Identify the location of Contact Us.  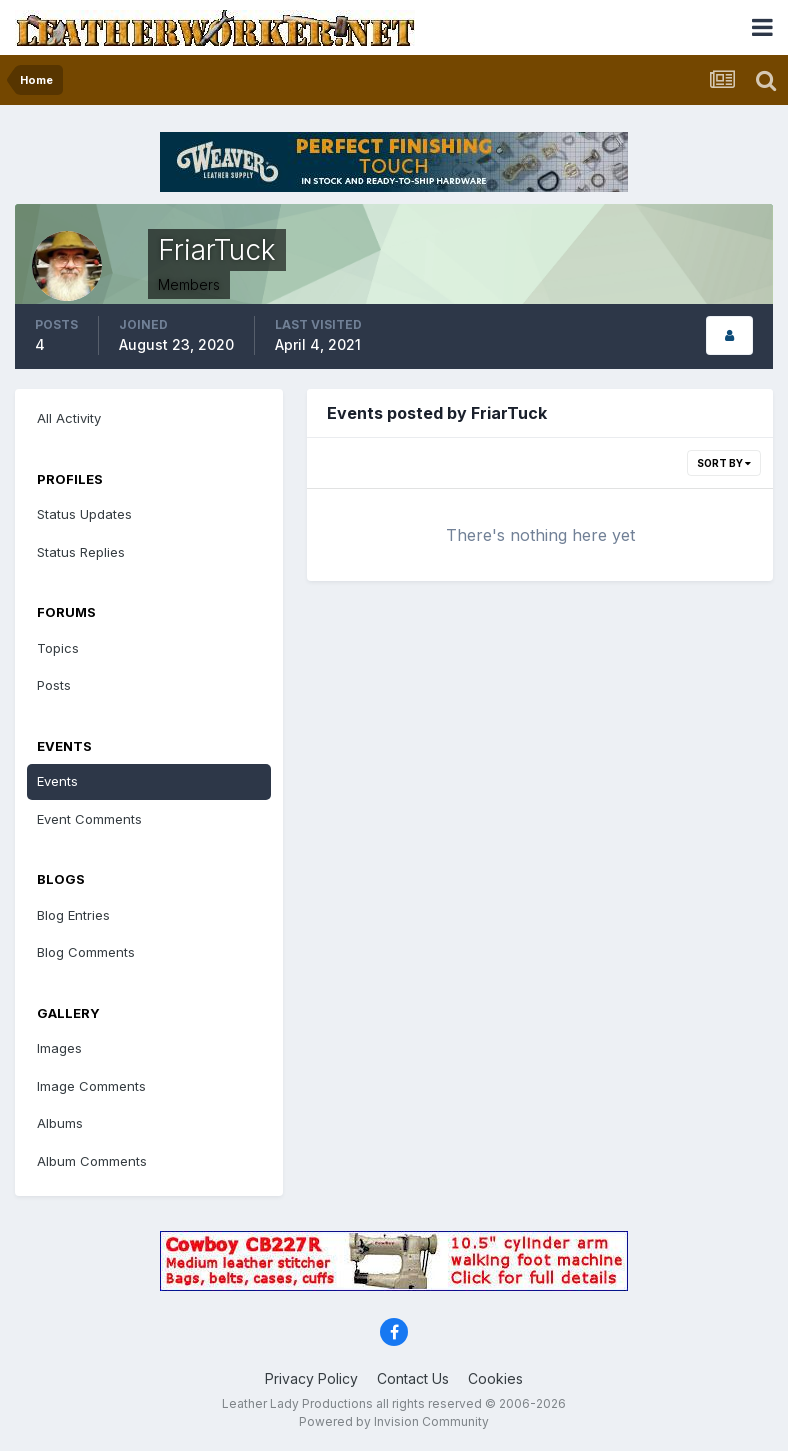
(413, 1378).